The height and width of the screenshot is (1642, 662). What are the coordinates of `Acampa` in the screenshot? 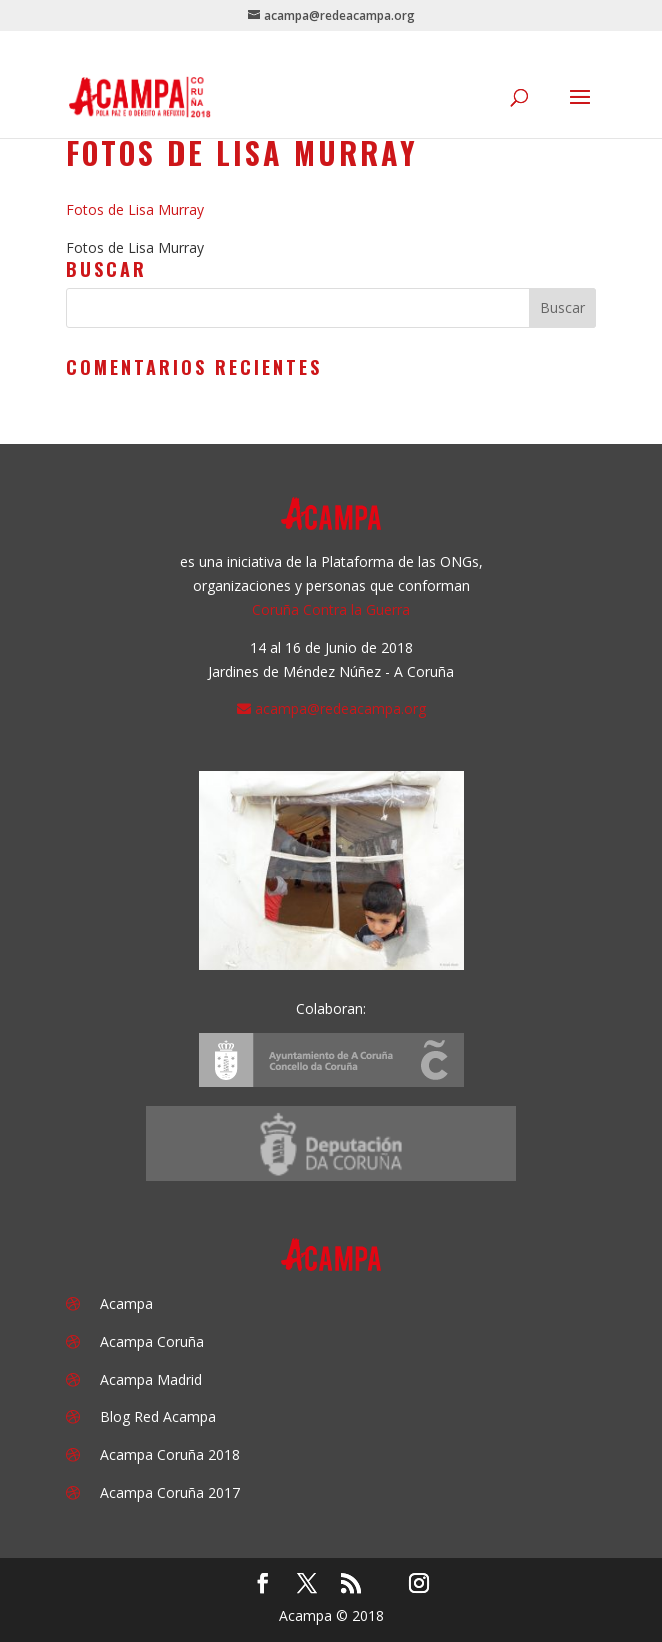 It's located at (126, 1303).